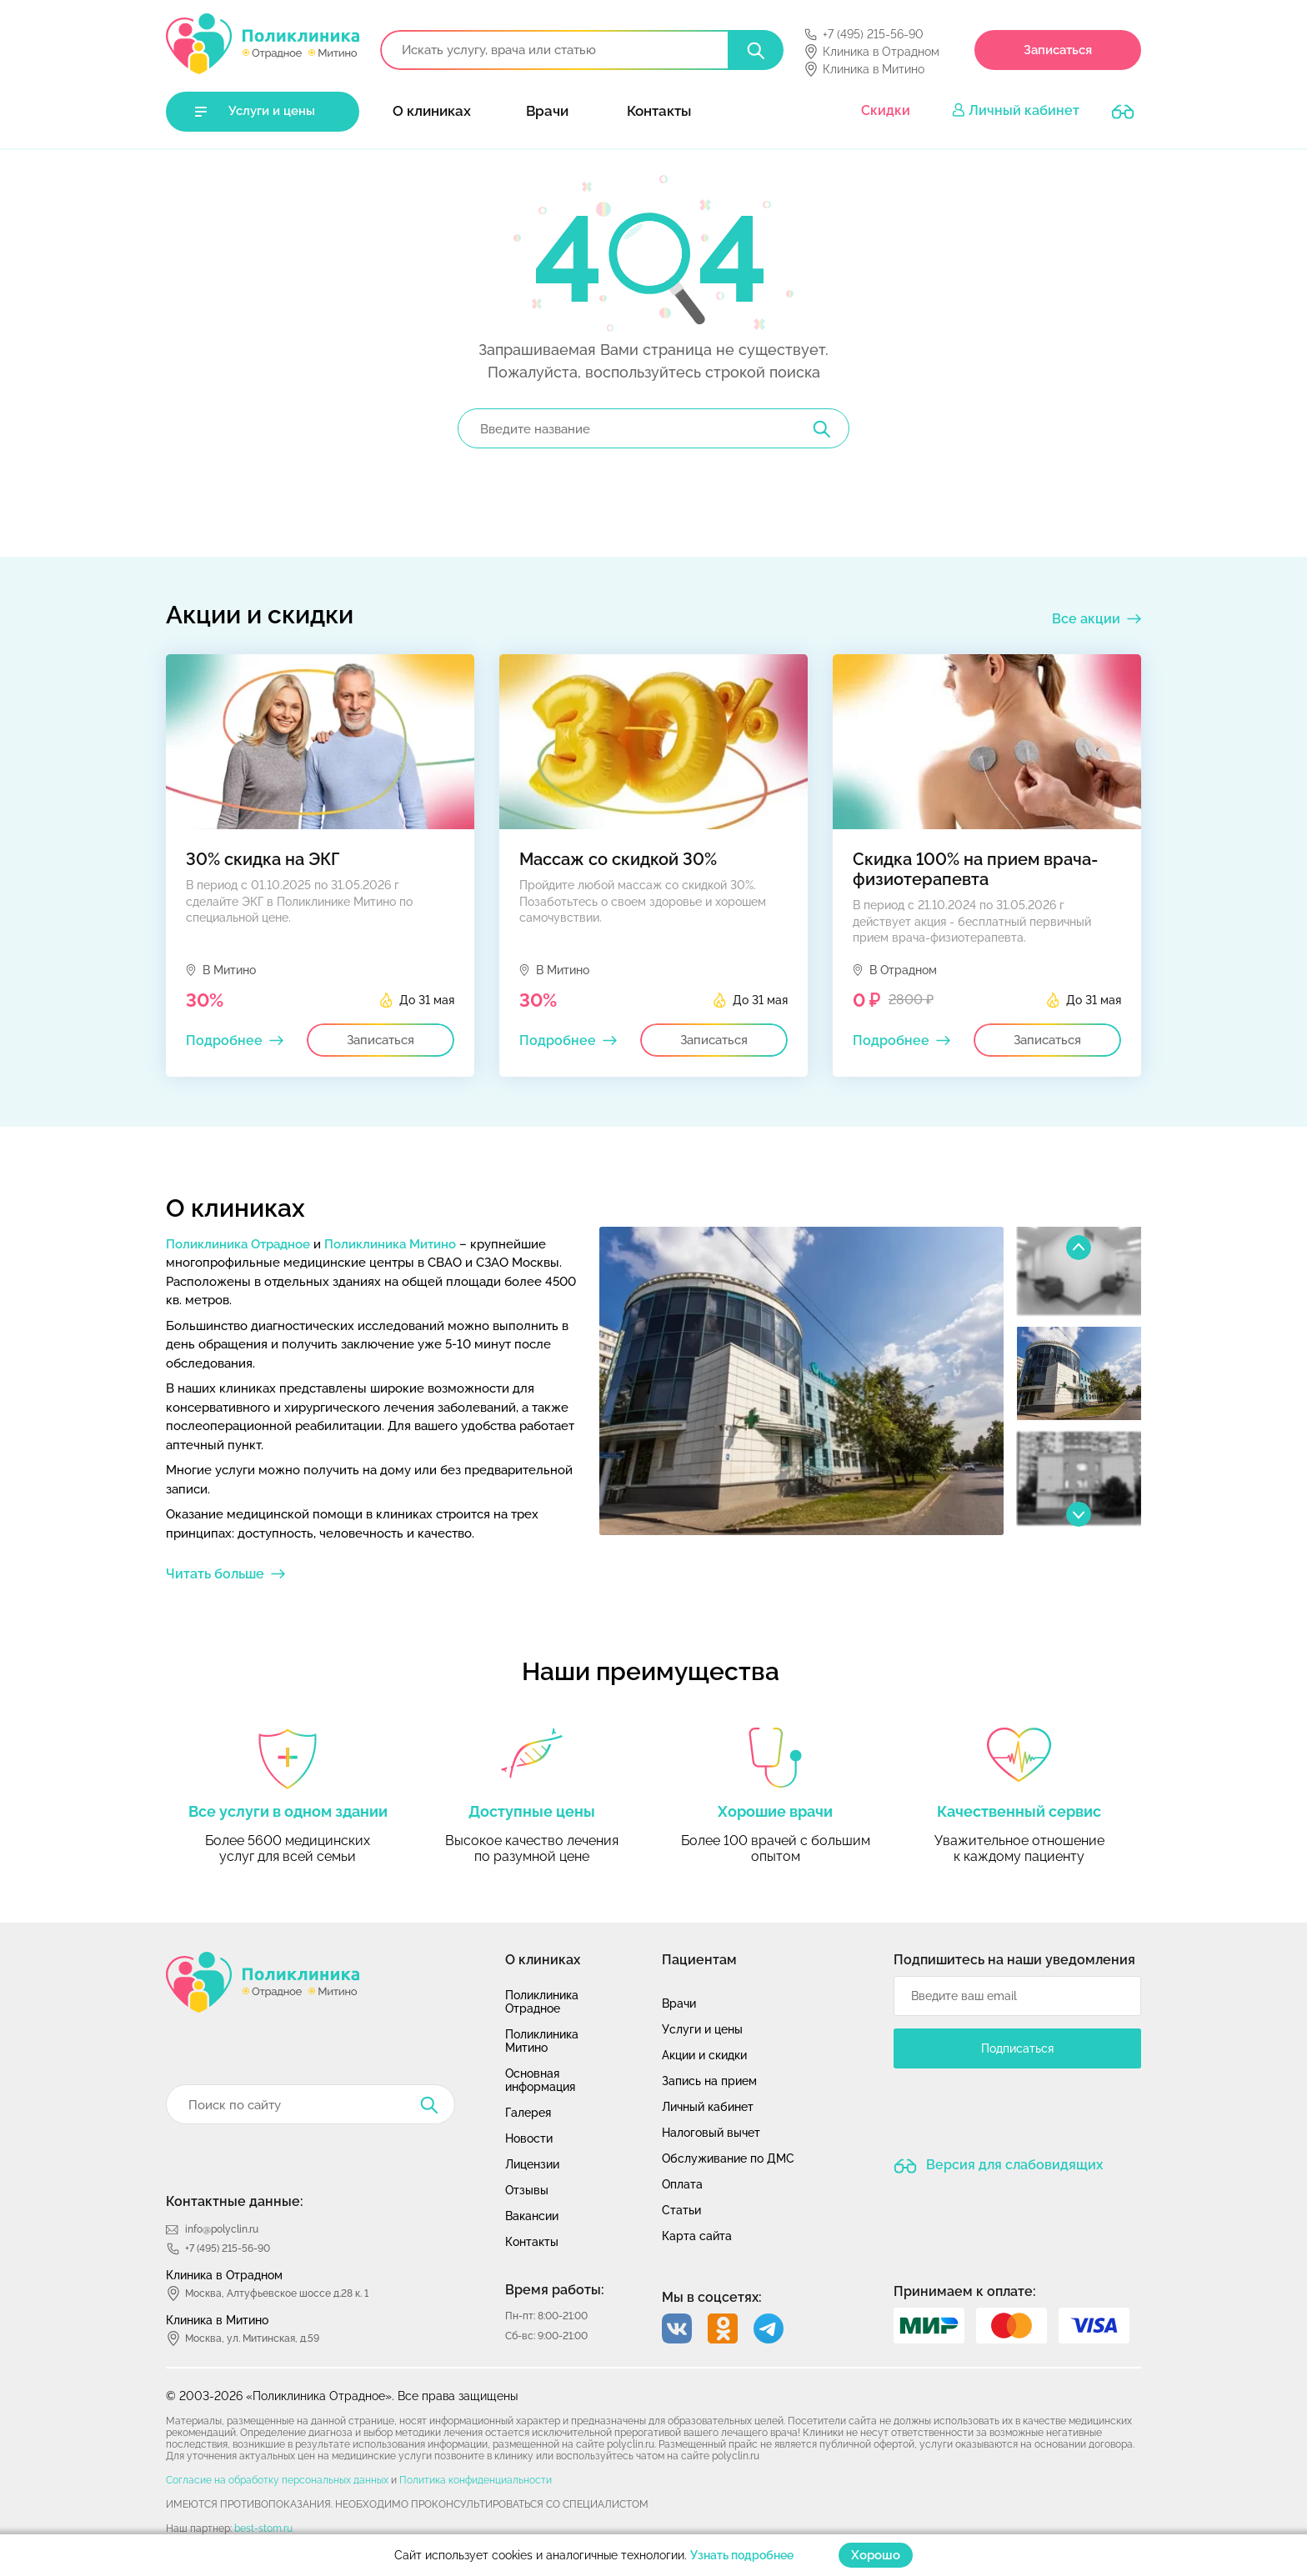  What do you see at coordinates (1019, 1811) in the screenshot?
I see `Качественный сервис` at bounding box center [1019, 1811].